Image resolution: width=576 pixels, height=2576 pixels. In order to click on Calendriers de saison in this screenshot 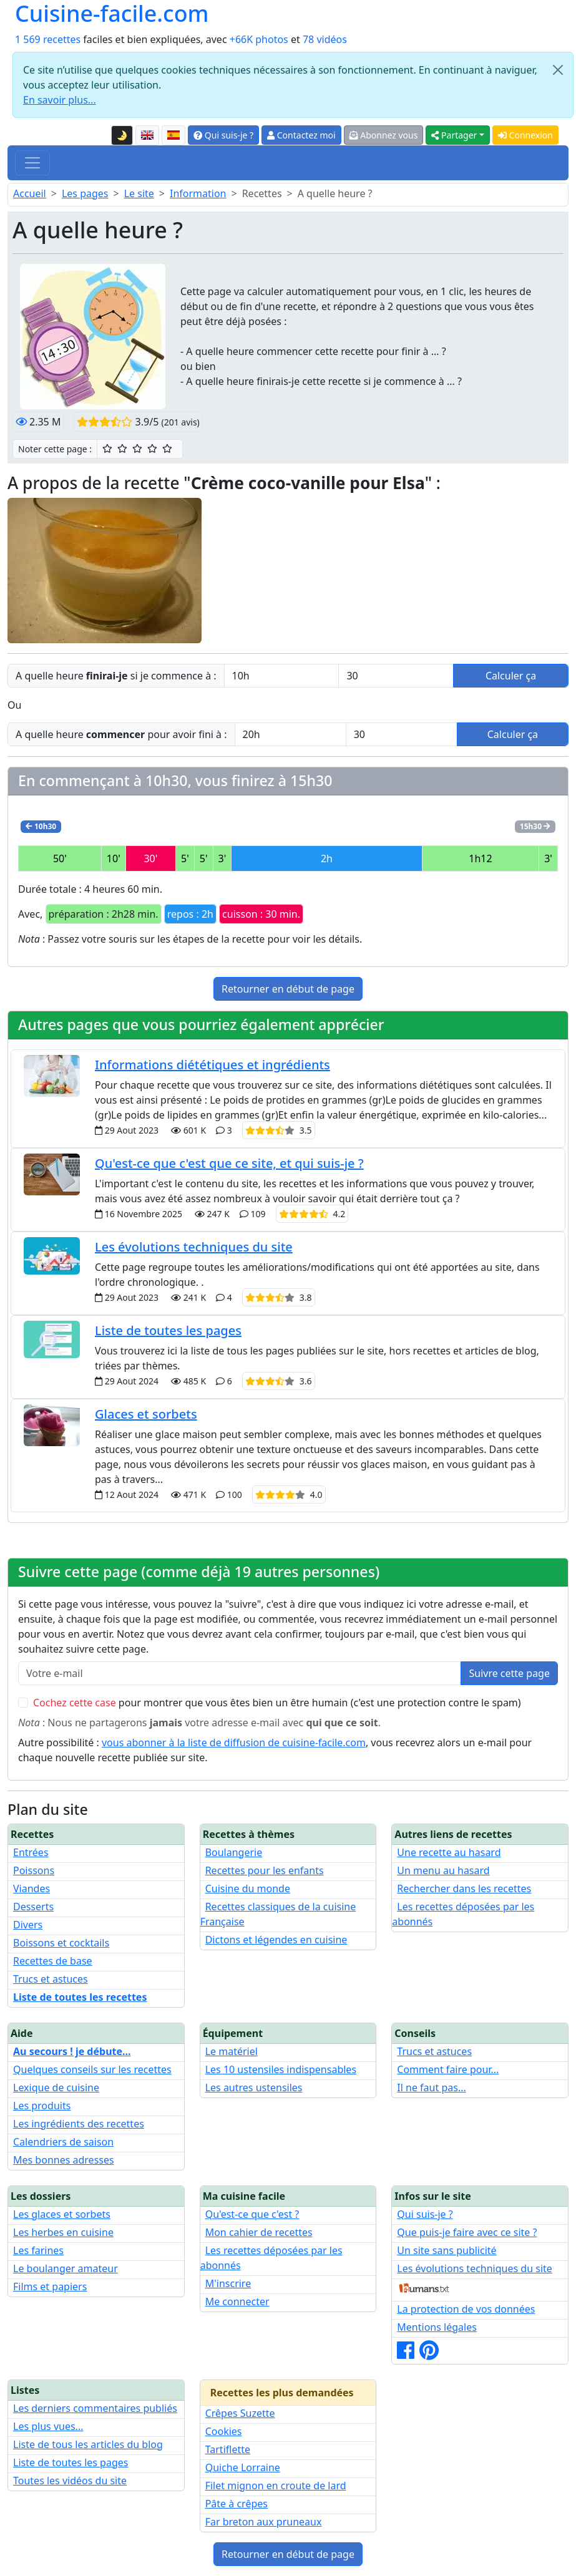, I will do `click(63, 2142)`.